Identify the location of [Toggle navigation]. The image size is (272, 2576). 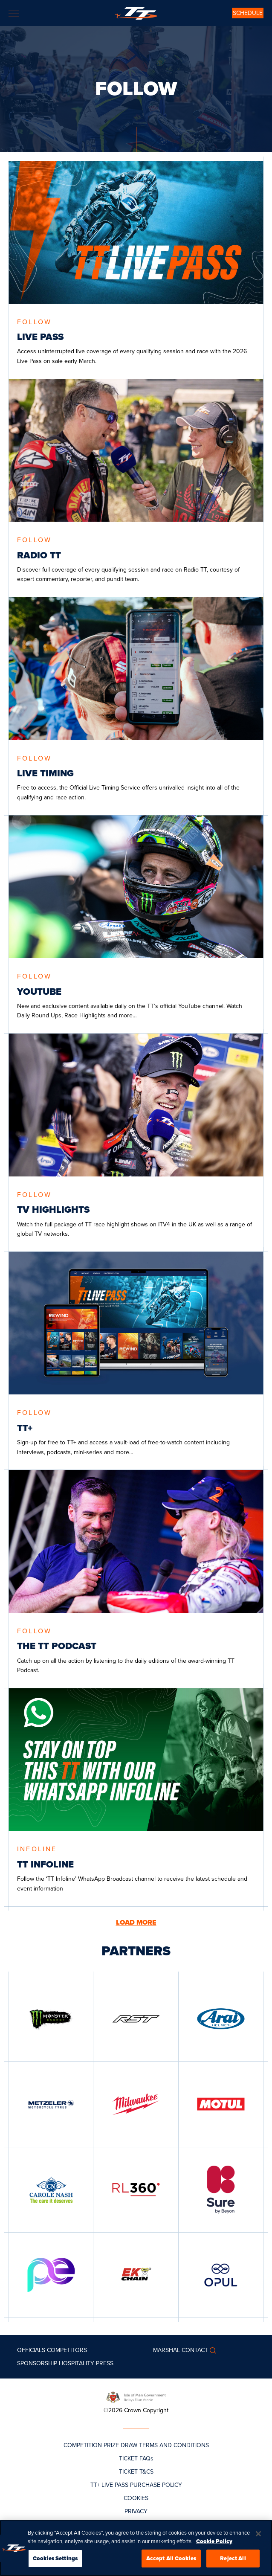
(14, 14).